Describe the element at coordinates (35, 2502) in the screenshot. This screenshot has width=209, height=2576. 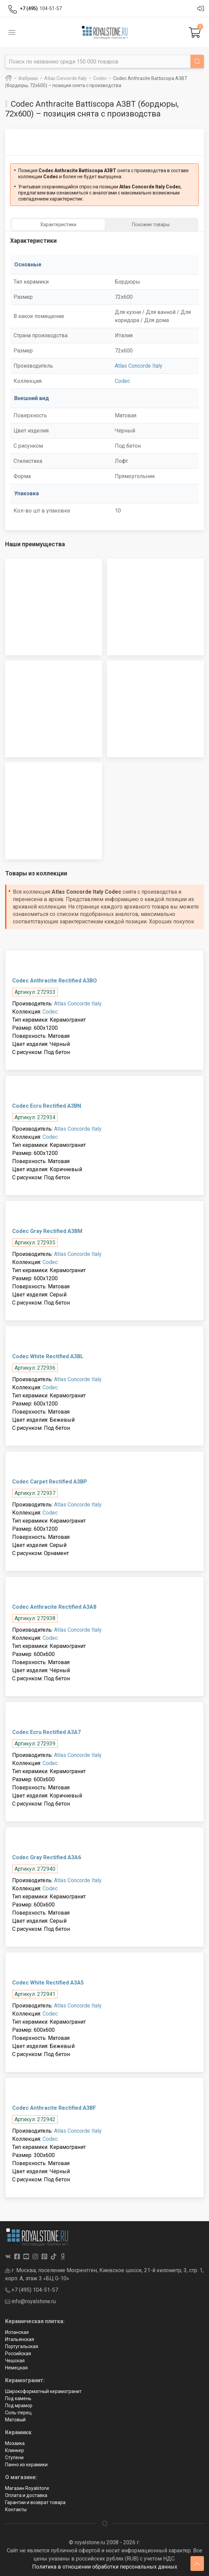
I see `Гарантии и возврат товара` at that location.